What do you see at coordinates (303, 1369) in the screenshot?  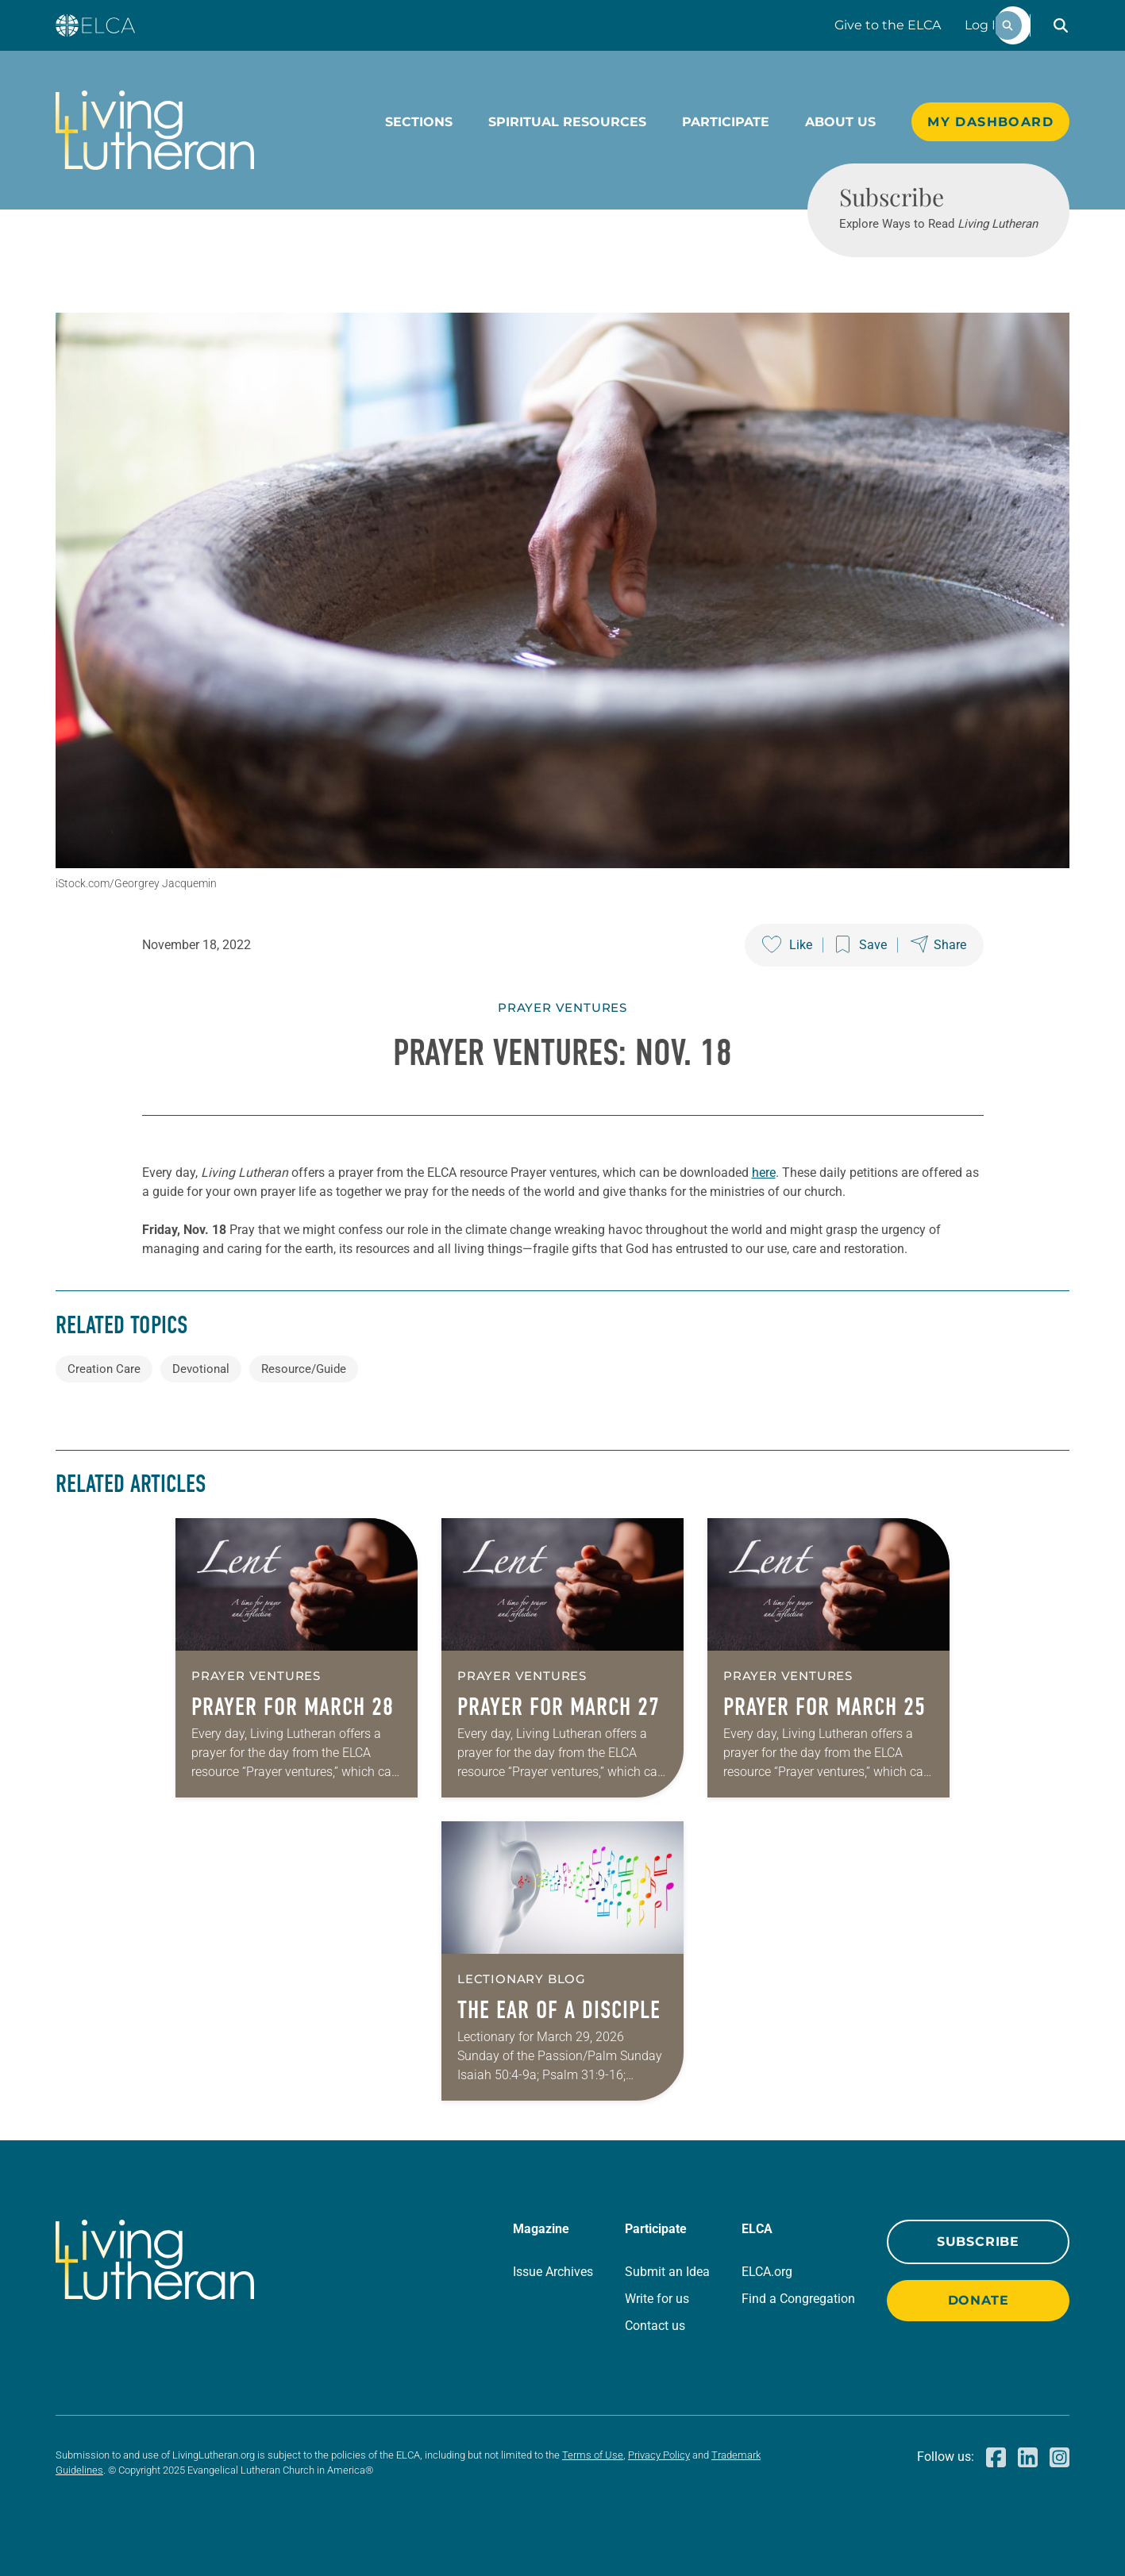 I see `Resource/Guide` at bounding box center [303, 1369].